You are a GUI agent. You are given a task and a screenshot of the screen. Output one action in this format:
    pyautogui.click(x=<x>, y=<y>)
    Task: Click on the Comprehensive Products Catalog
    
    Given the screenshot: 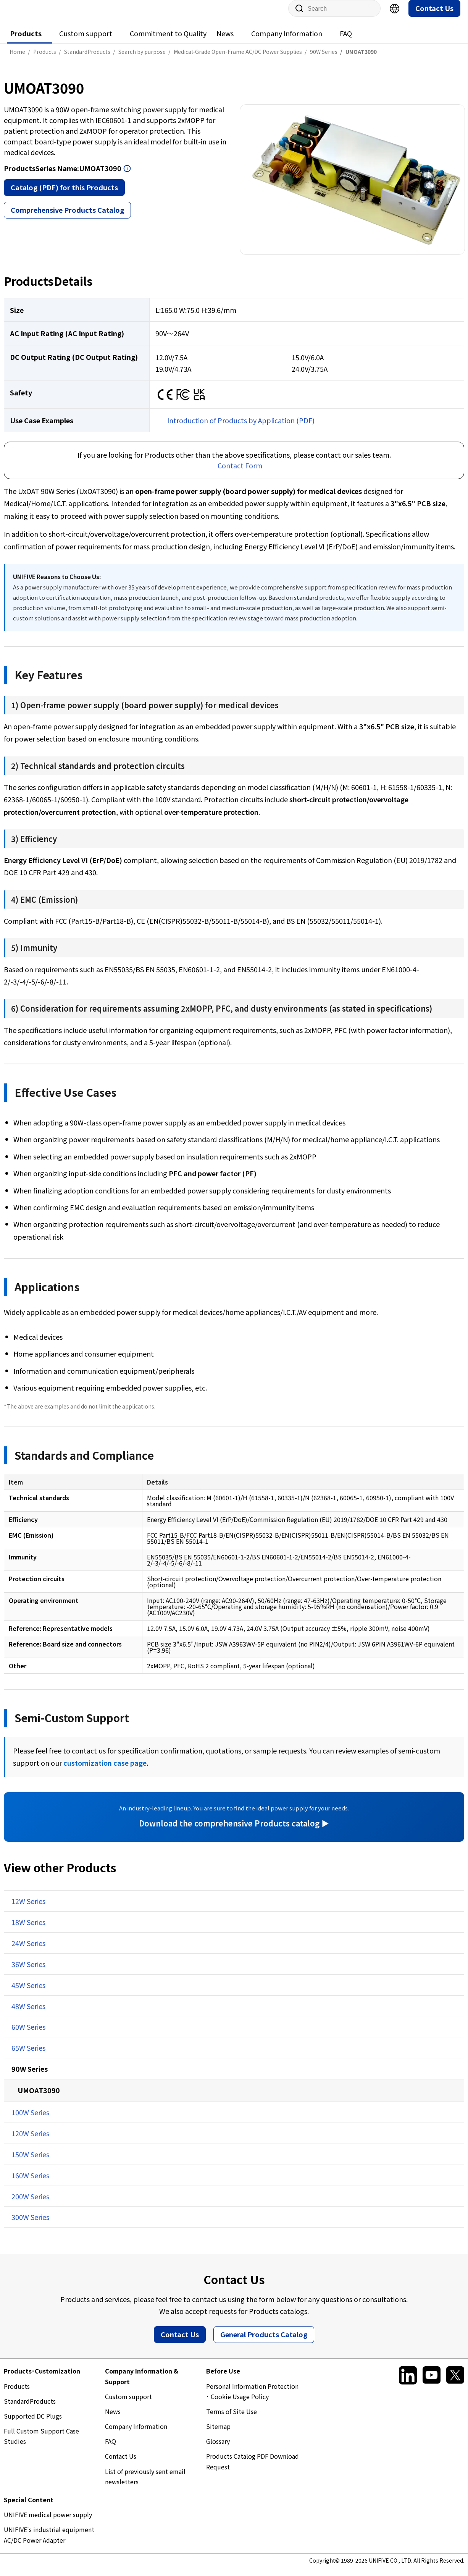 What is the action you would take?
    pyautogui.click(x=67, y=217)
    